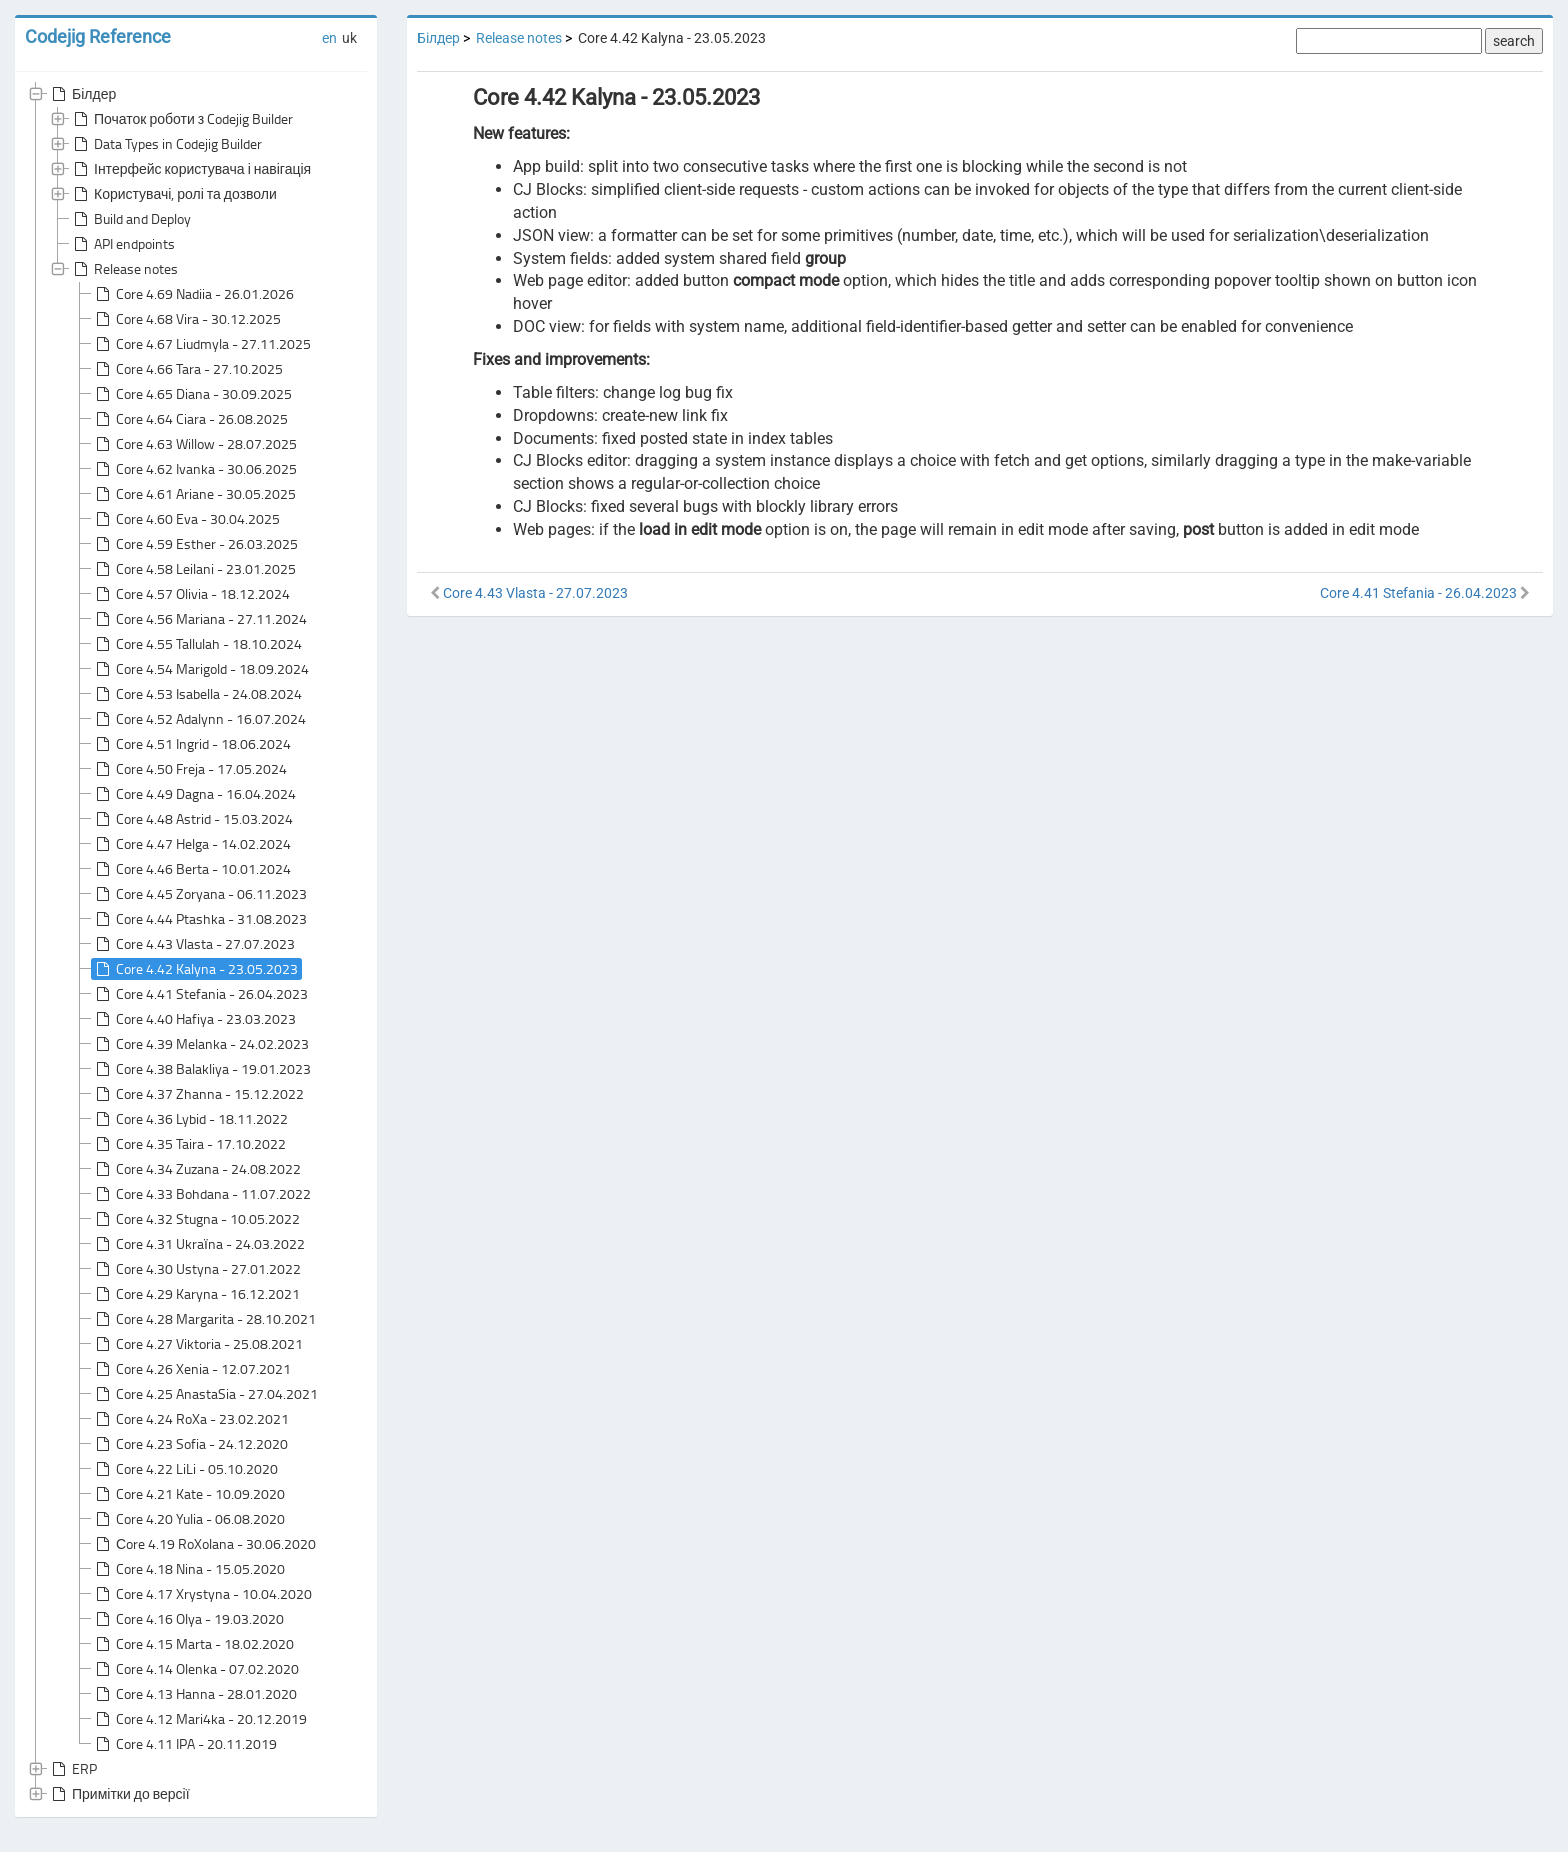 The width and height of the screenshot is (1568, 1852). Describe the element at coordinates (187, 369) in the screenshot. I see `Core 4.66 Tara - 27.10.2025` at that location.